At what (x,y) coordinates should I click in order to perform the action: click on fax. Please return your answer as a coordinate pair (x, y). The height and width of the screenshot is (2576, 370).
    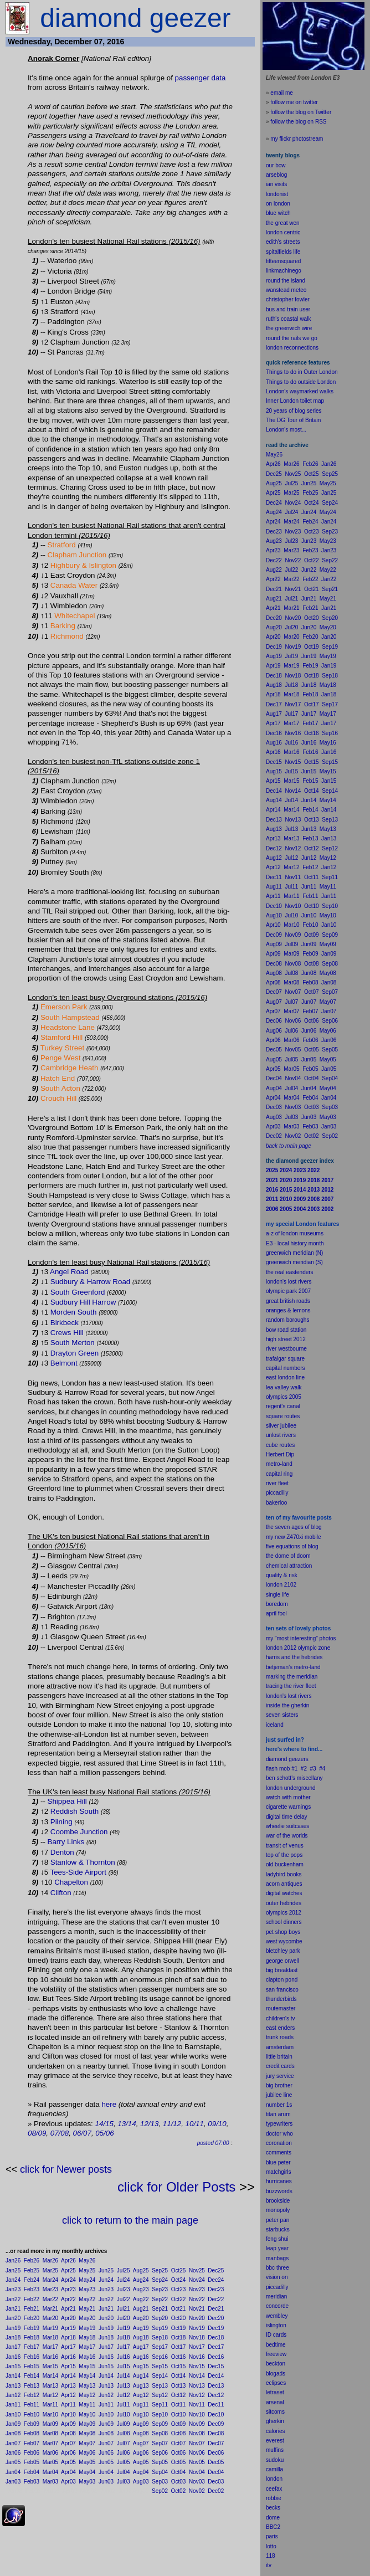
    Looking at the image, I should click on (278, 2489).